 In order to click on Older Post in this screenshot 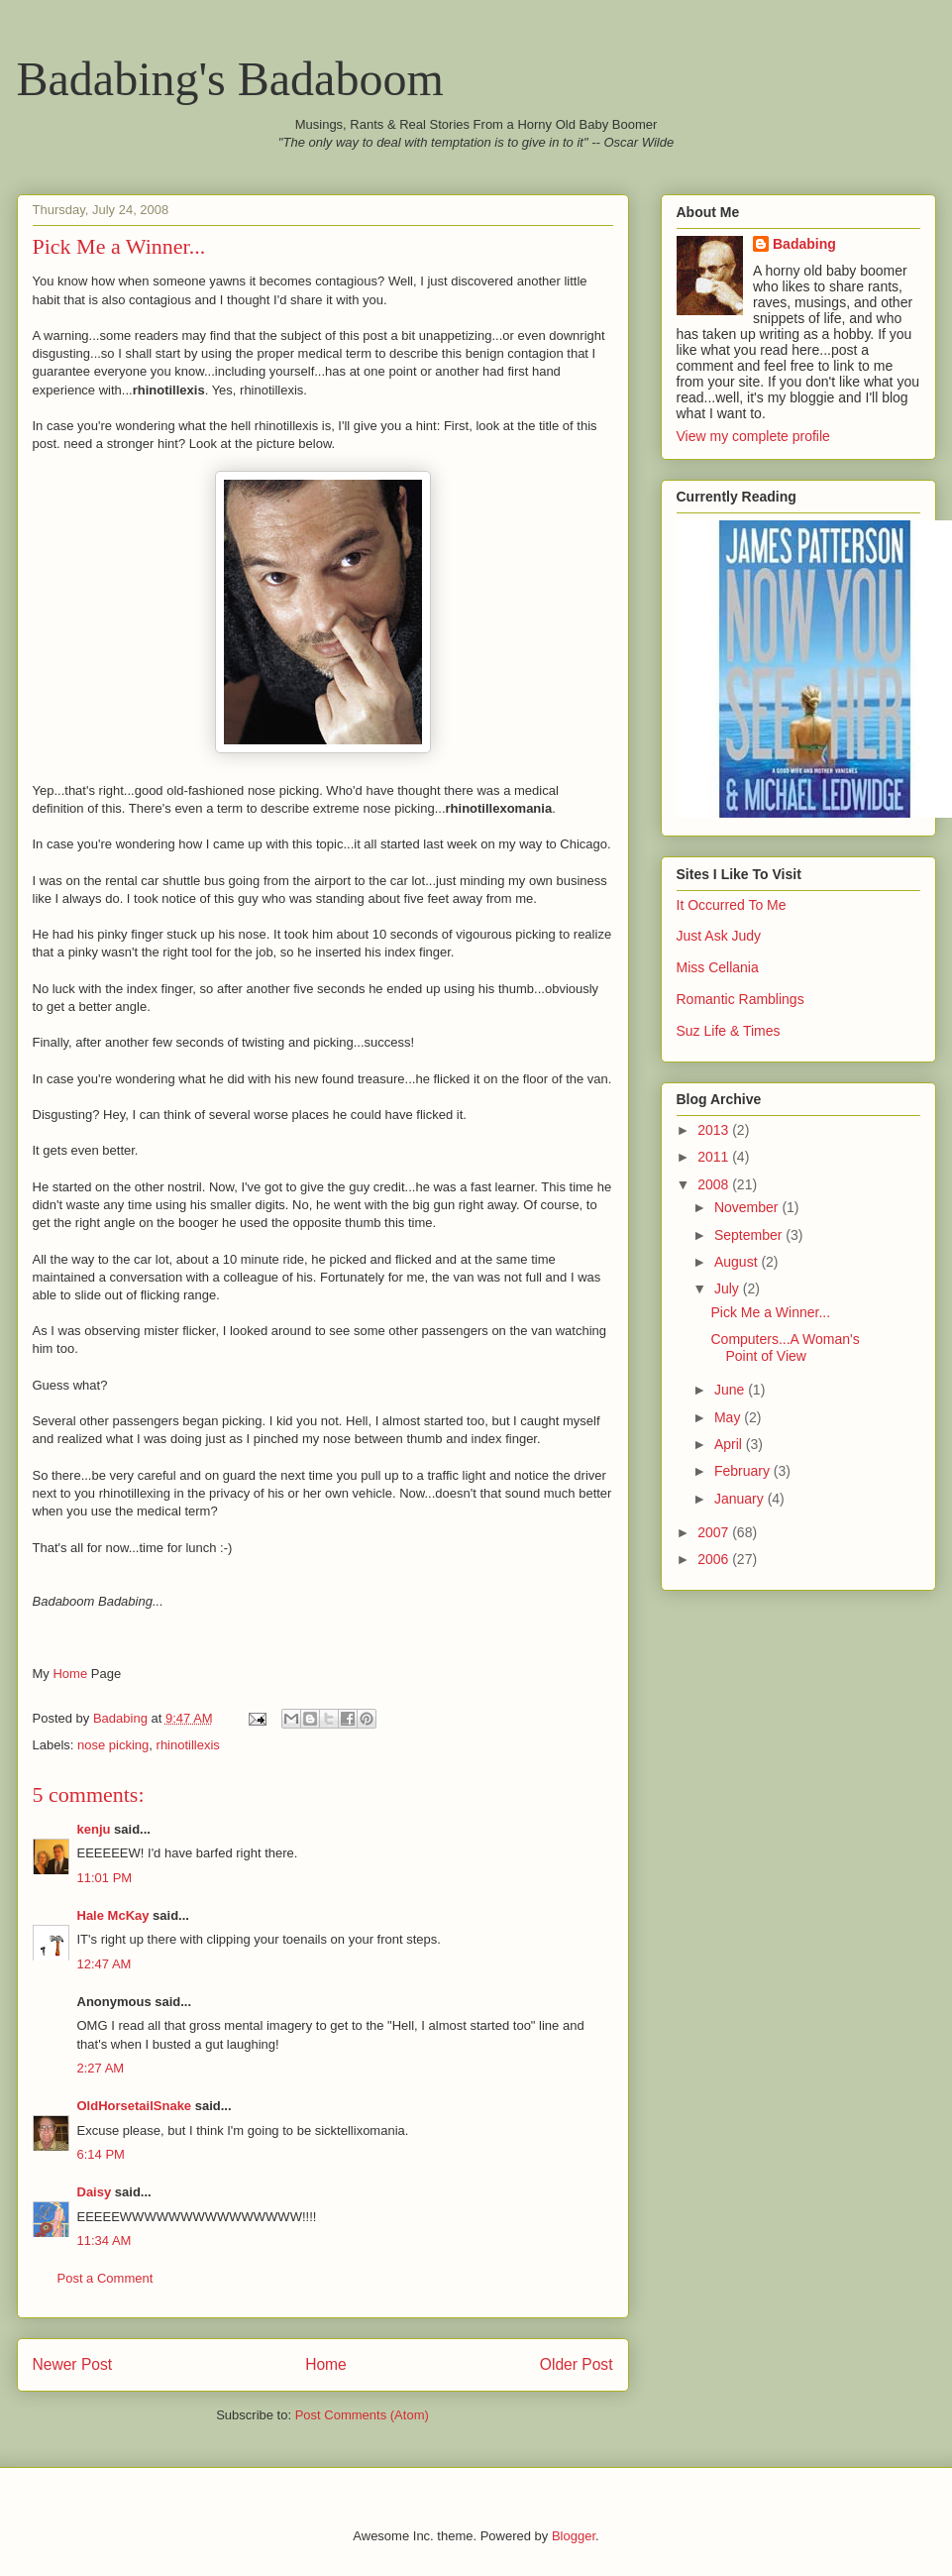, I will do `click(576, 2364)`.